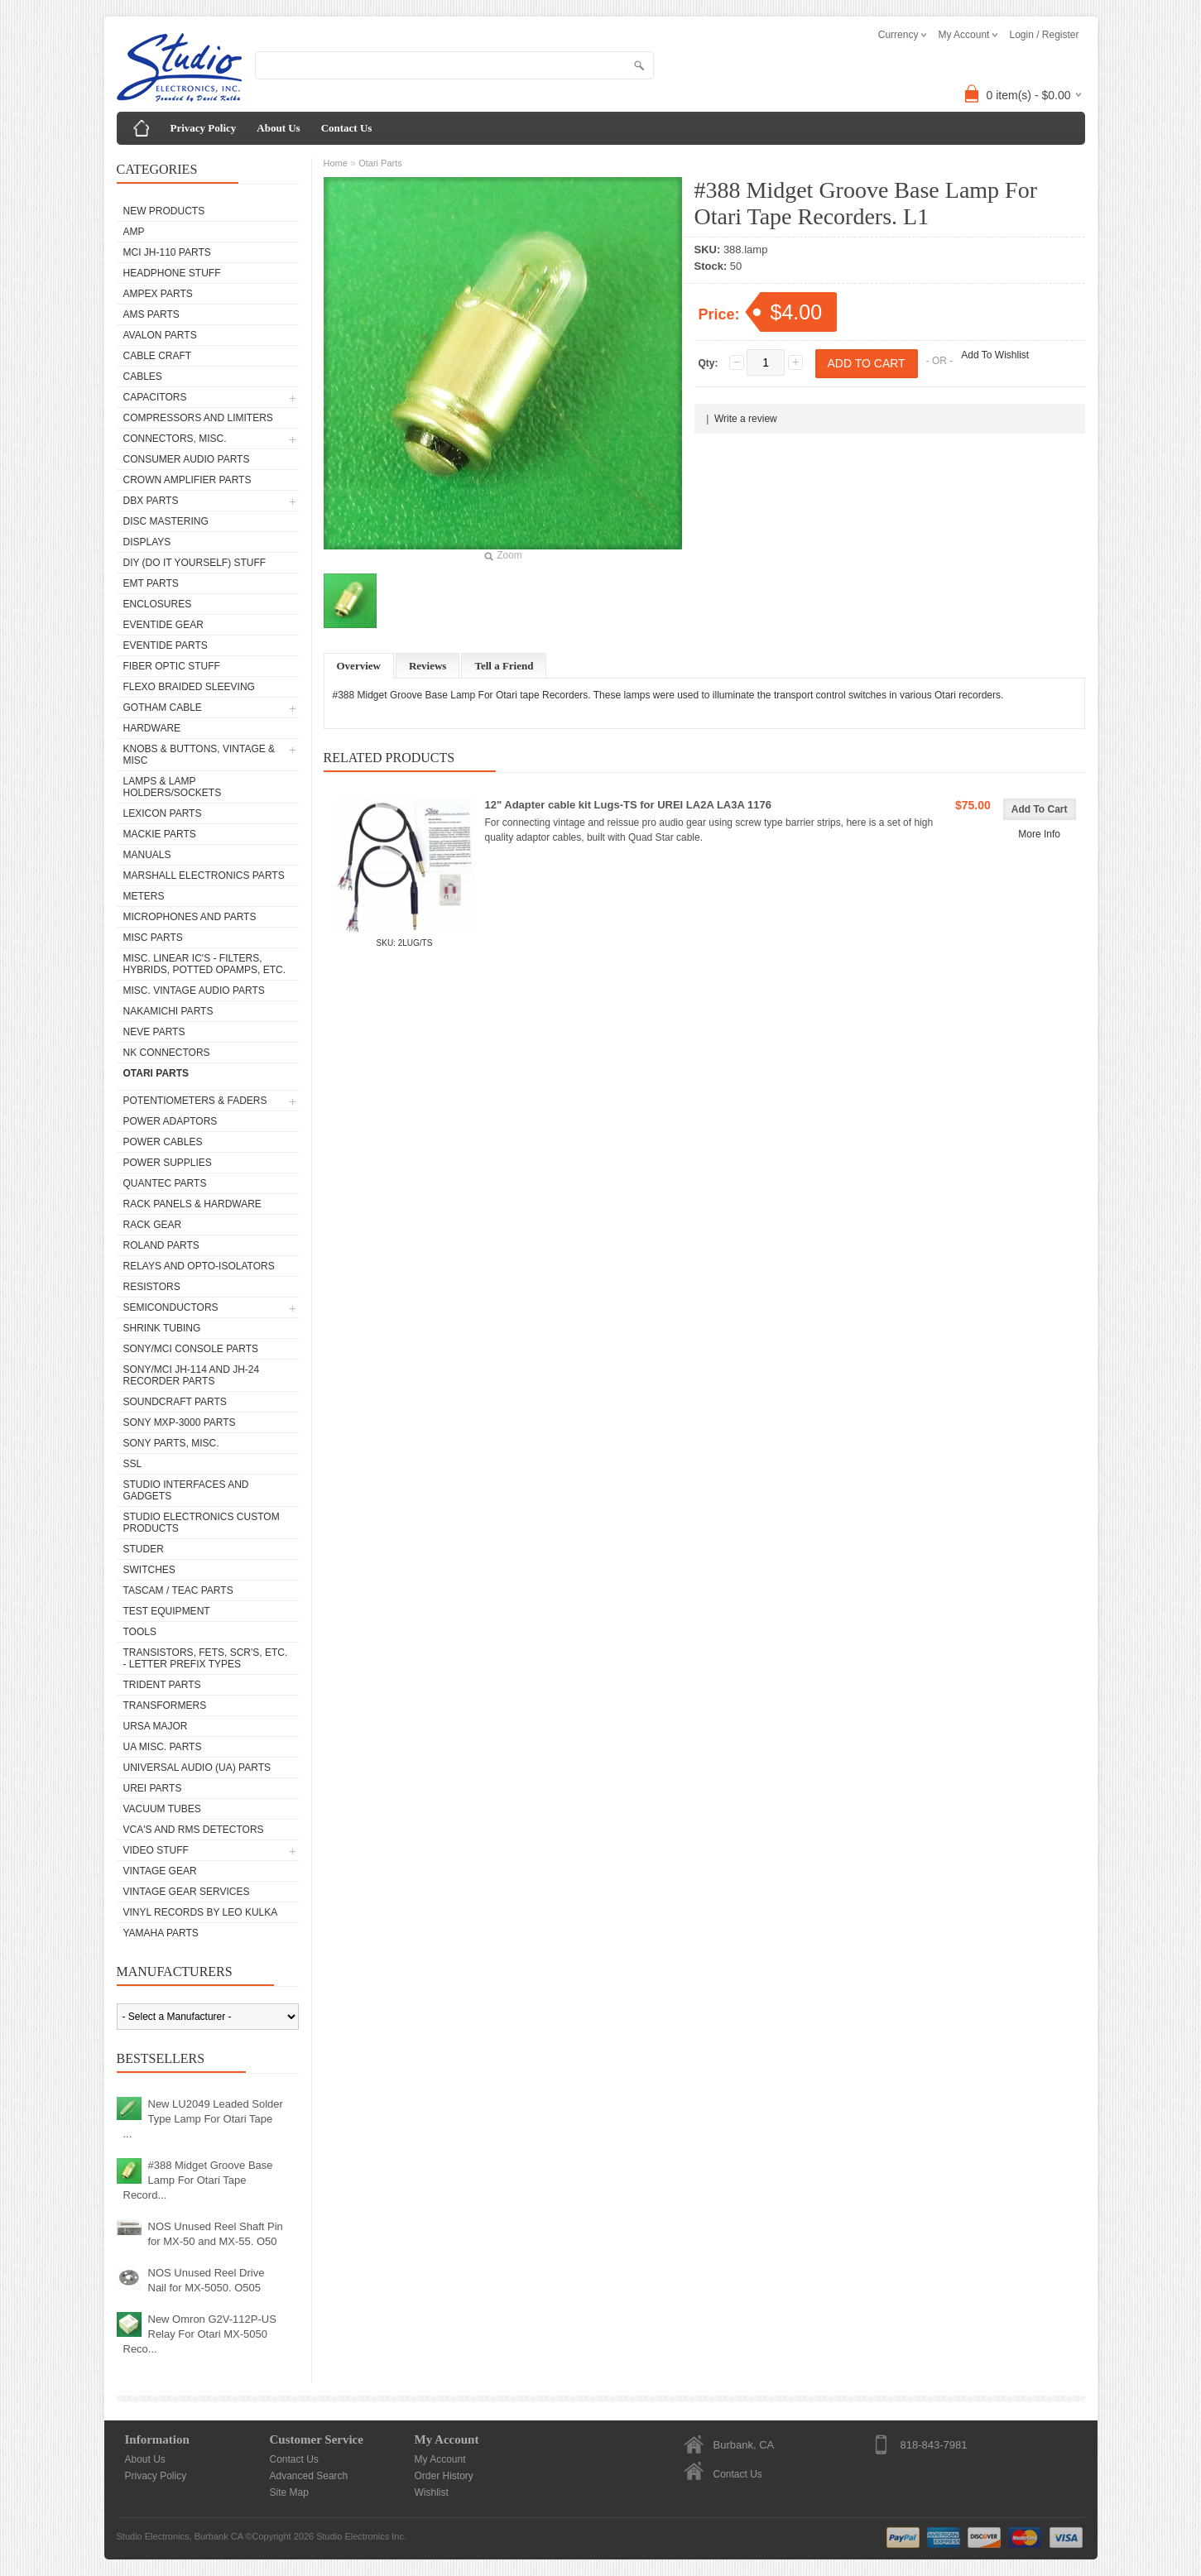 This screenshot has height=2576, width=1201. What do you see at coordinates (158, 294) in the screenshot?
I see `Ampex Parts` at bounding box center [158, 294].